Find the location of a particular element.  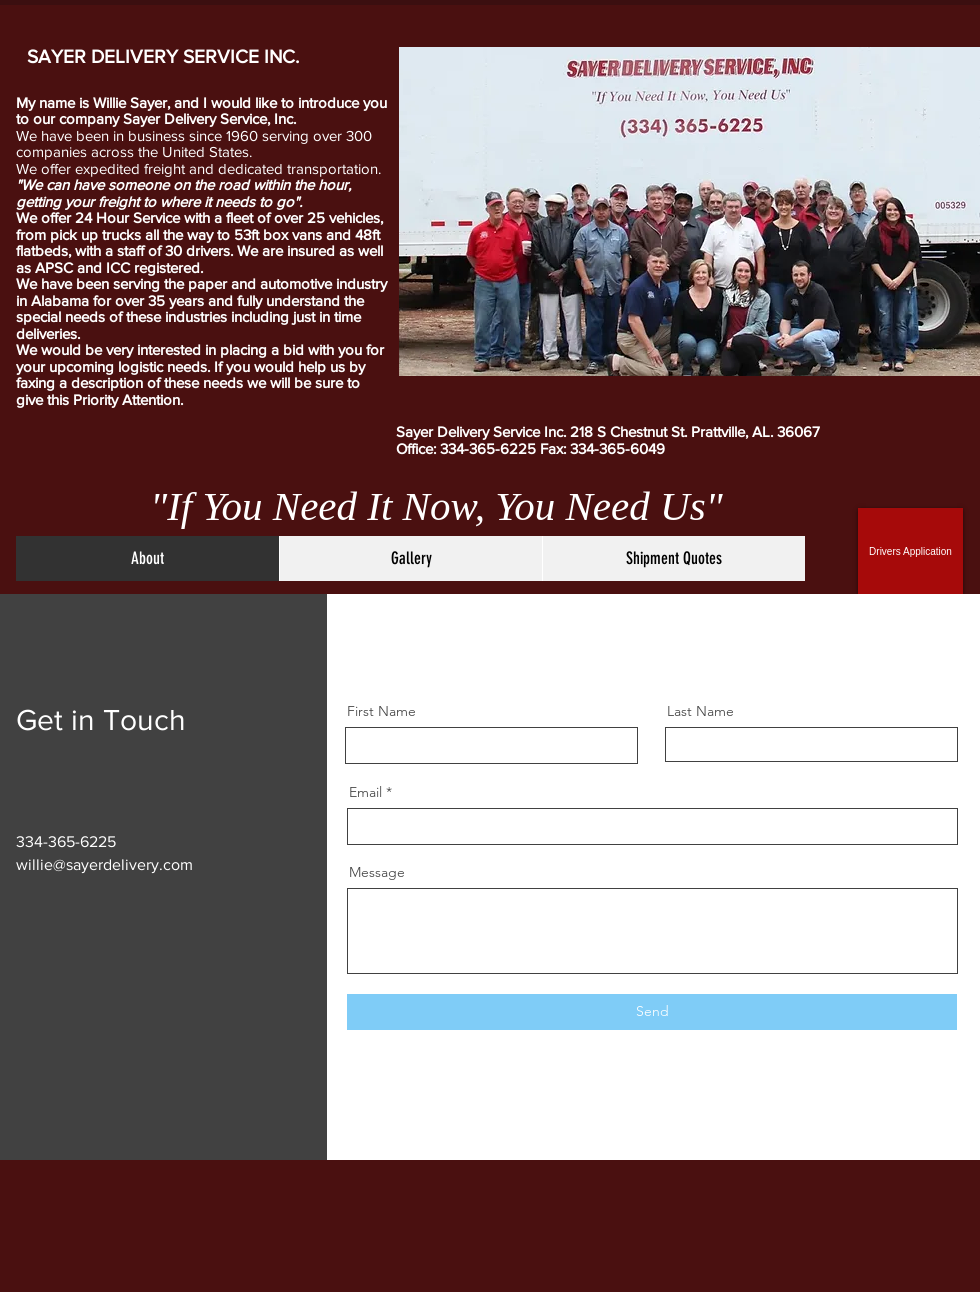

First Name is located at coordinates (381, 711).